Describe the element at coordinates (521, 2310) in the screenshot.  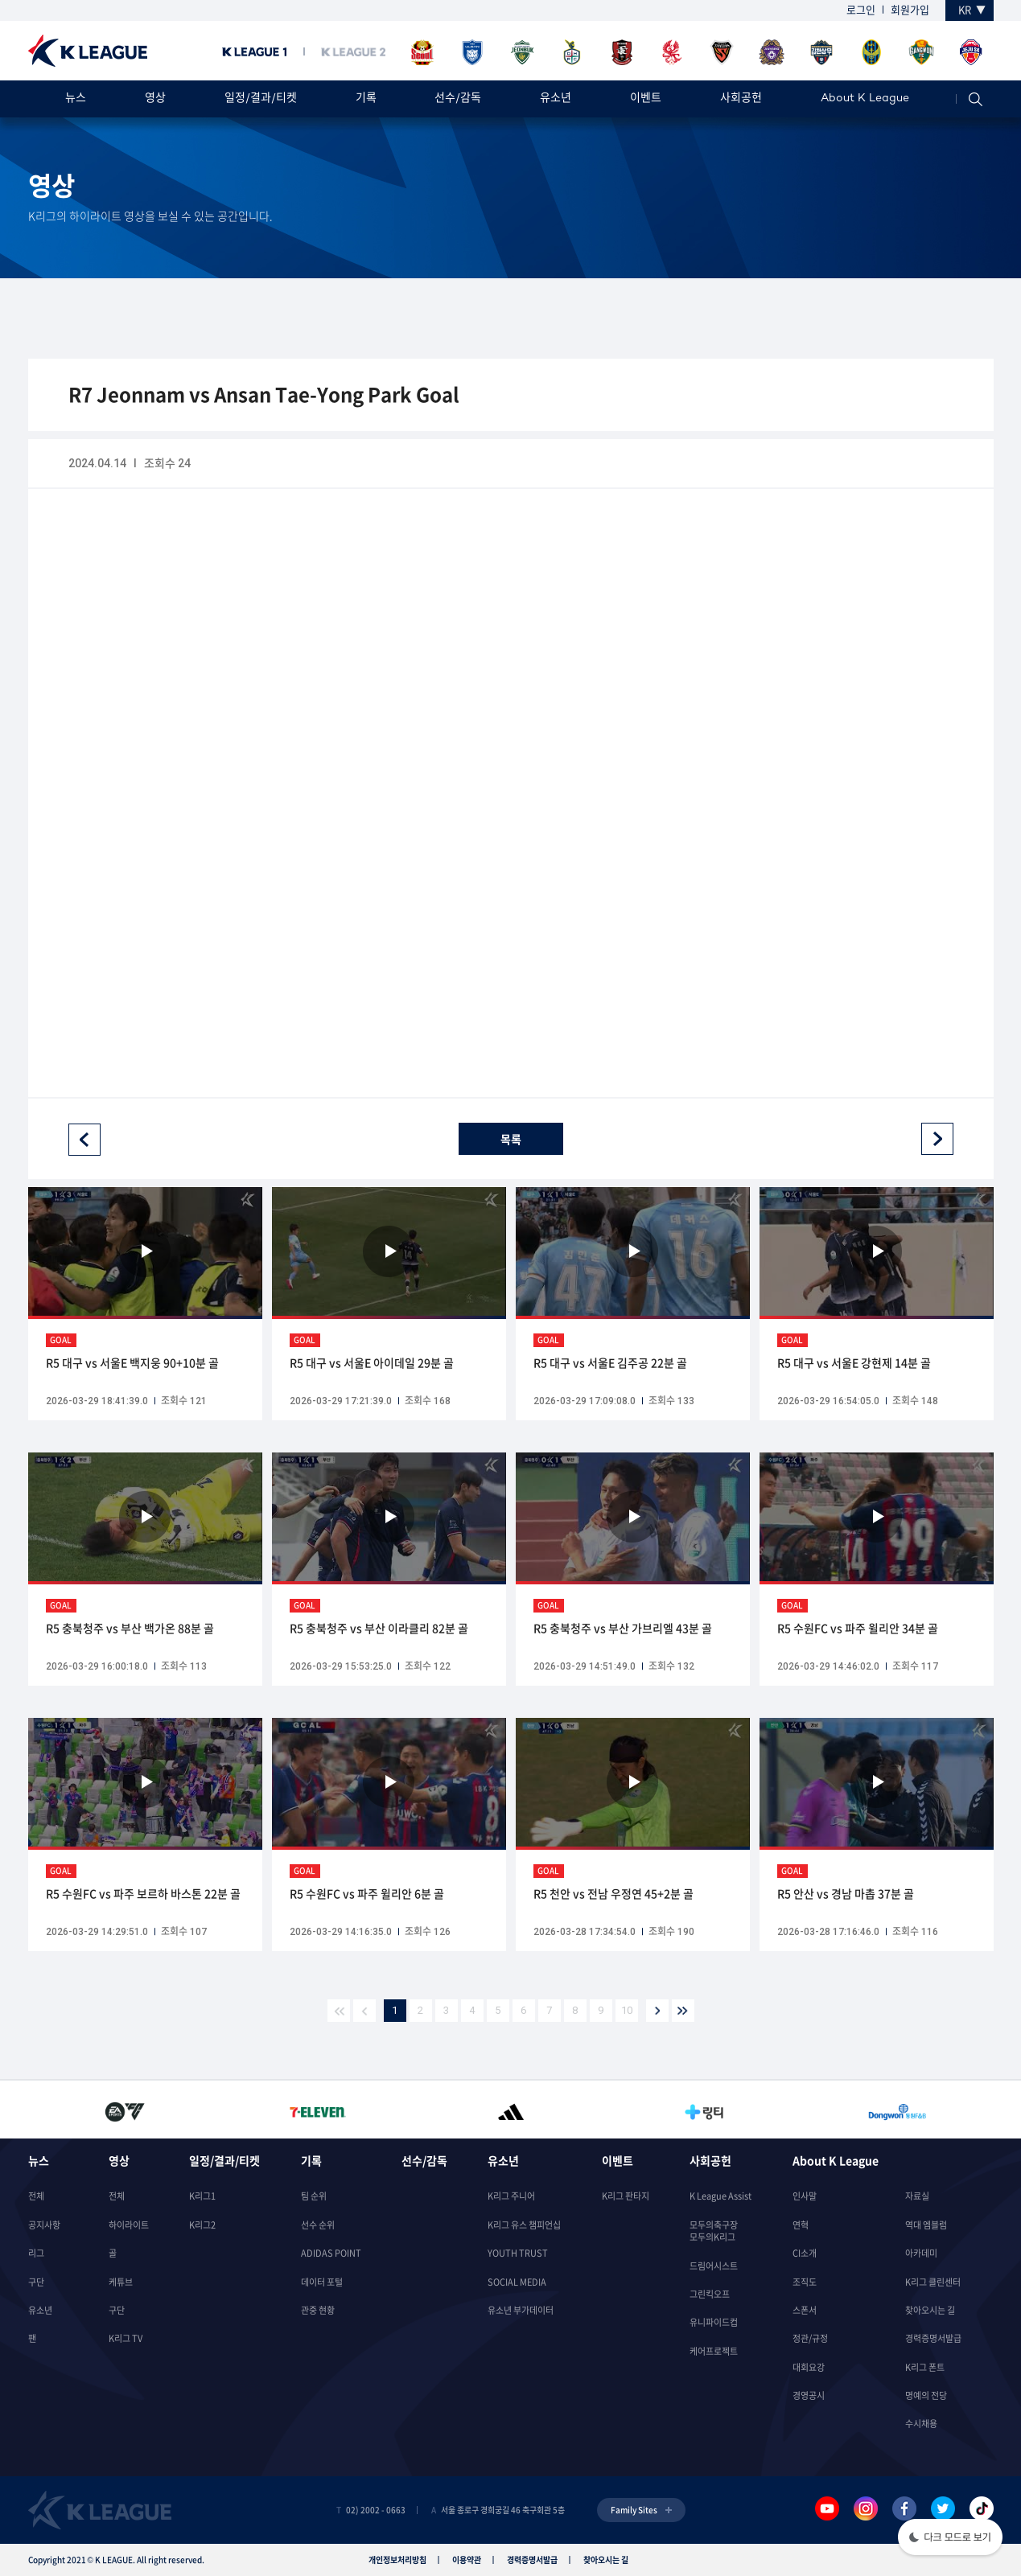
I see `유소년 부가데이터` at that location.